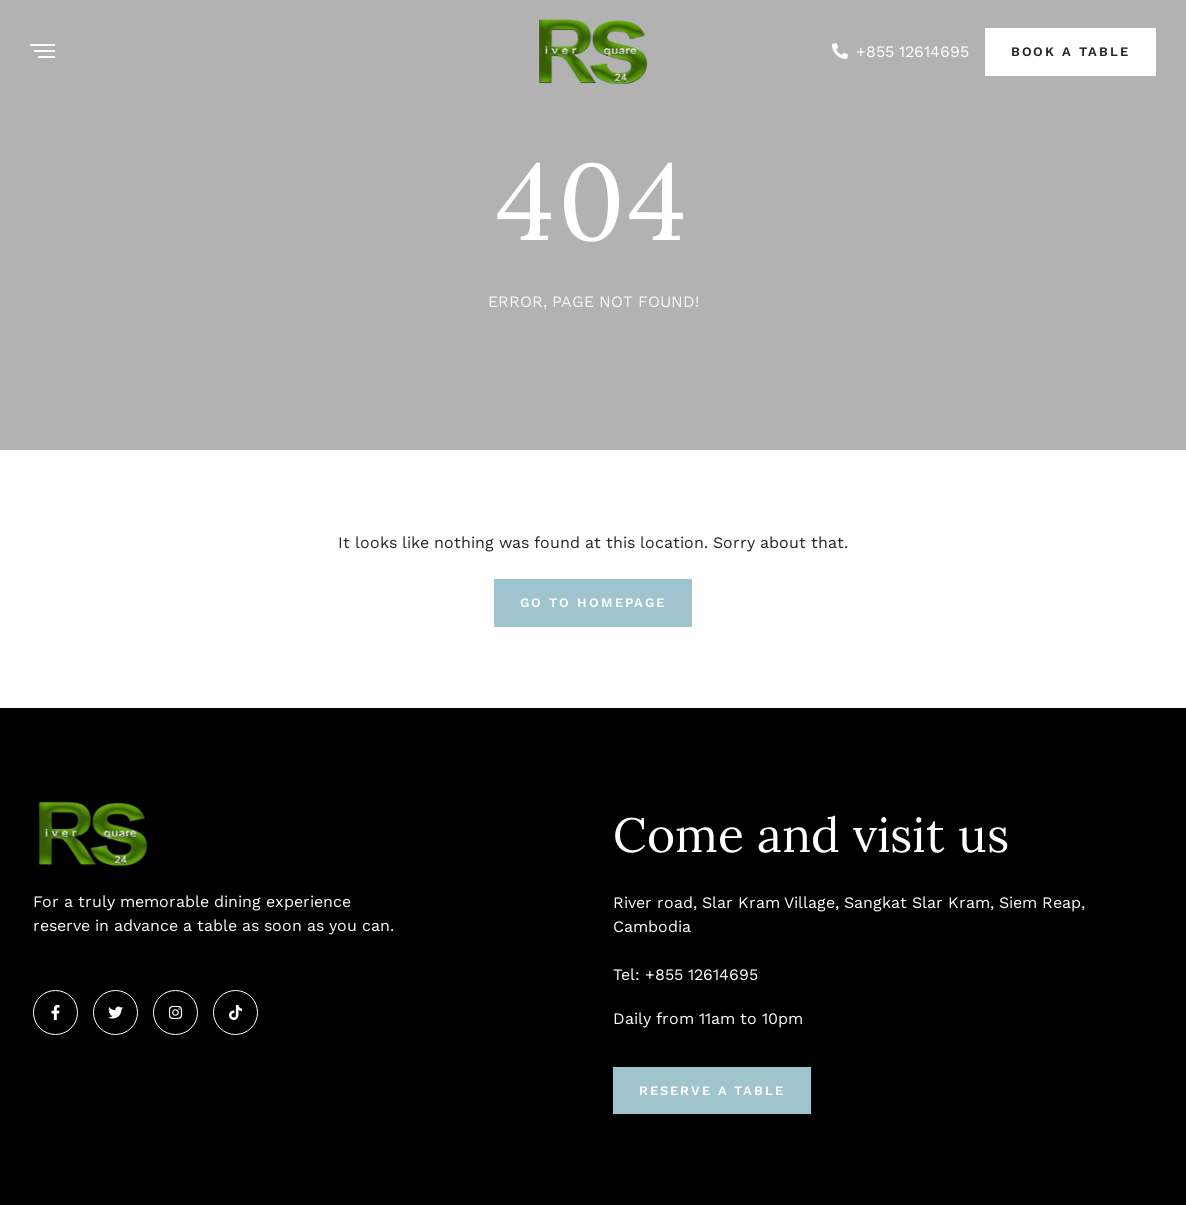 The height and width of the screenshot is (1205, 1186). What do you see at coordinates (912, 51) in the screenshot?
I see `+855 12614695` at bounding box center [912, 51].